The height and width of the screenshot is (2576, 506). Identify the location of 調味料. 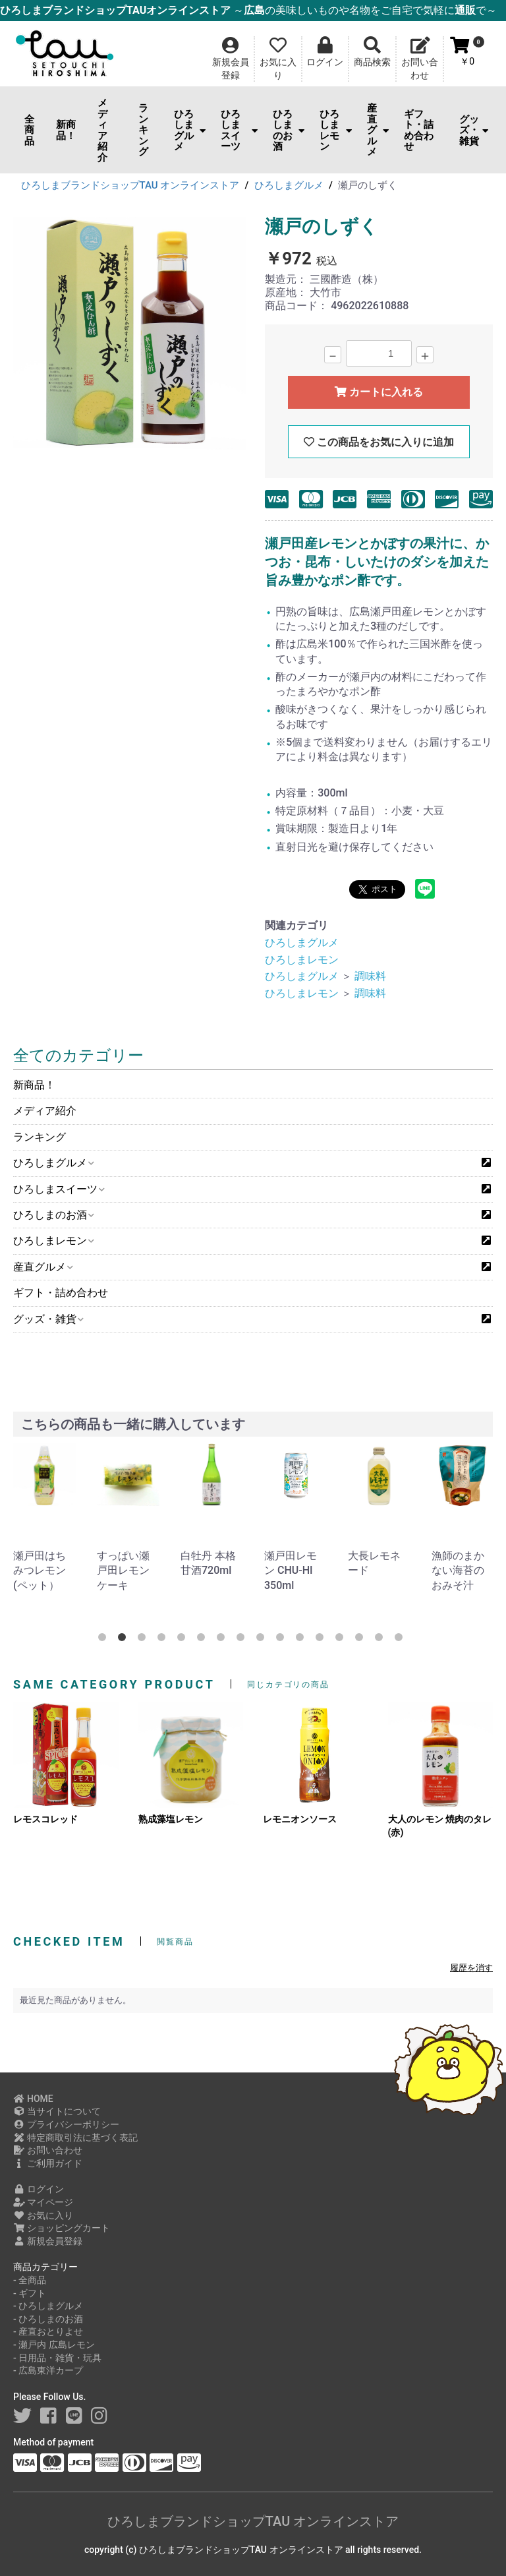
(370, 976).